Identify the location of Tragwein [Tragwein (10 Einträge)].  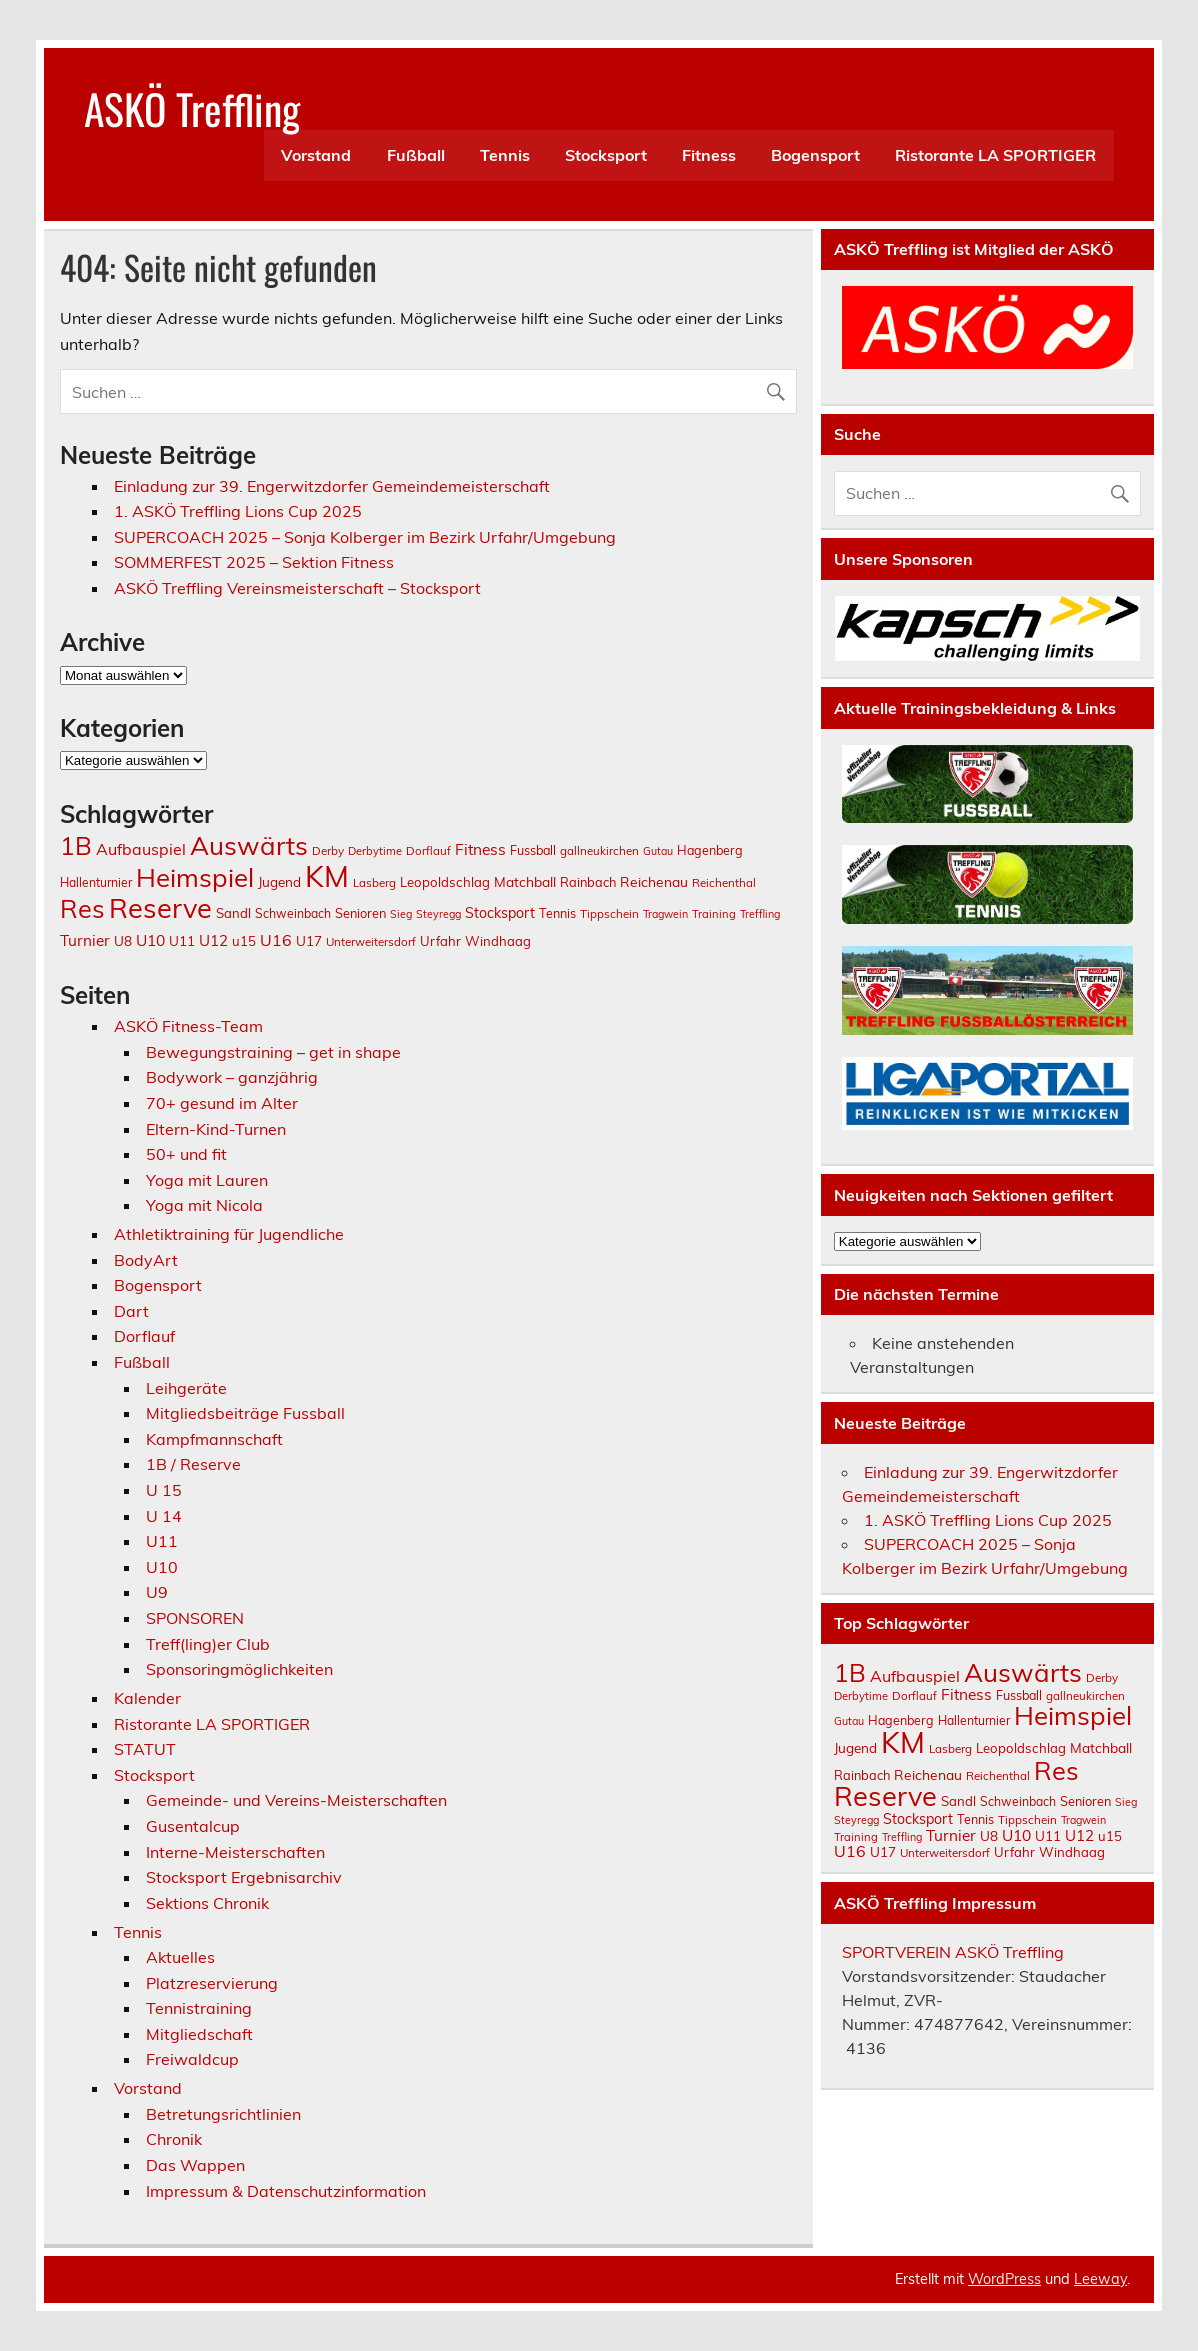
(665, 914).